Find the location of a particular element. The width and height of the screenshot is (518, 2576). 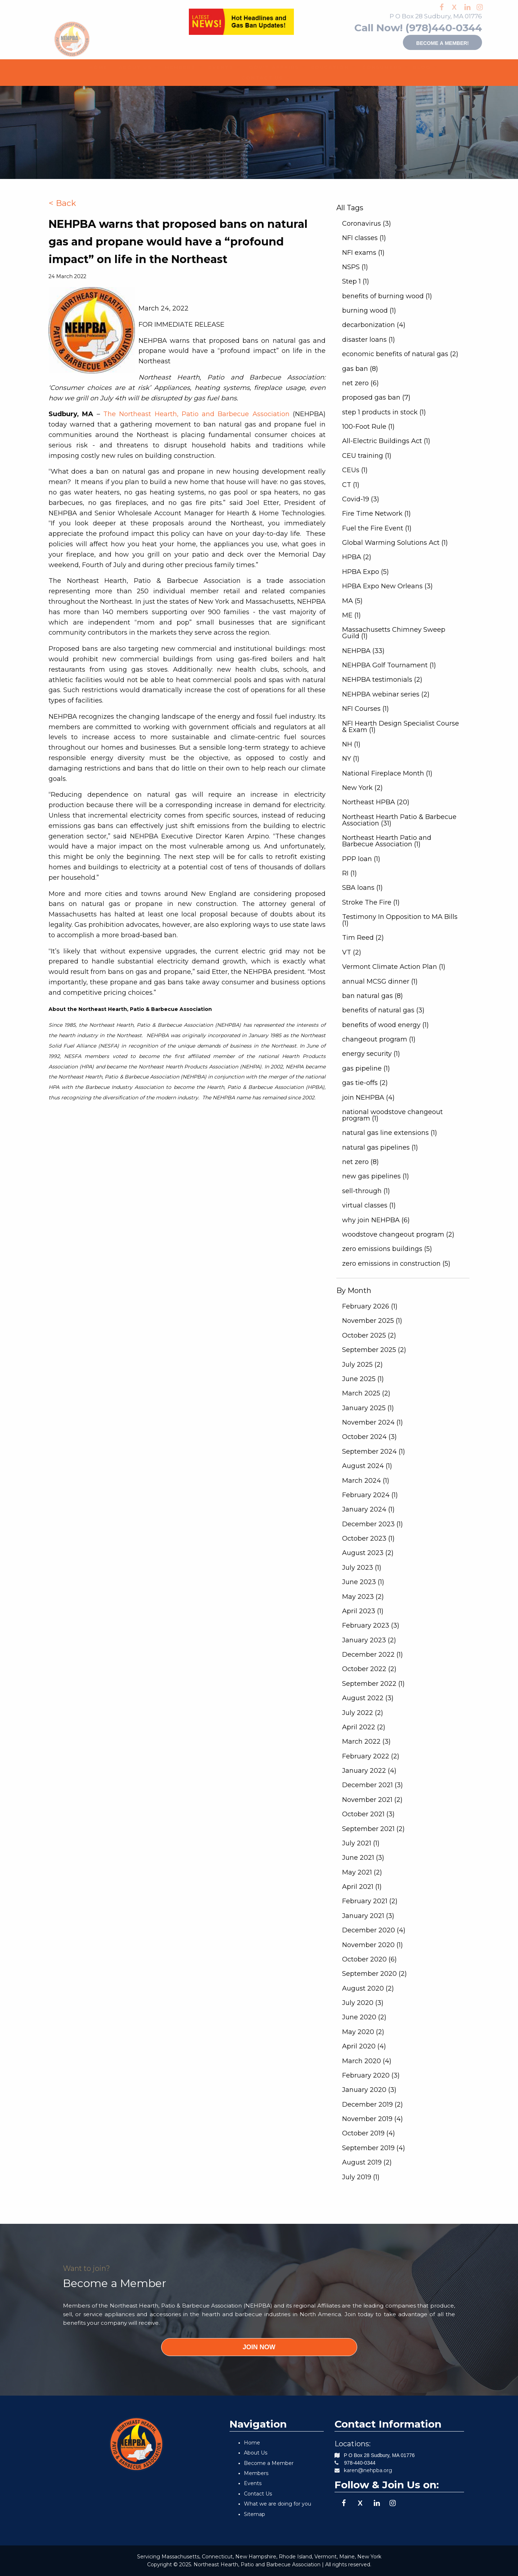

NFI Hearth Design Specialist Course & Exam (1) is located at coordinates (400, 726).